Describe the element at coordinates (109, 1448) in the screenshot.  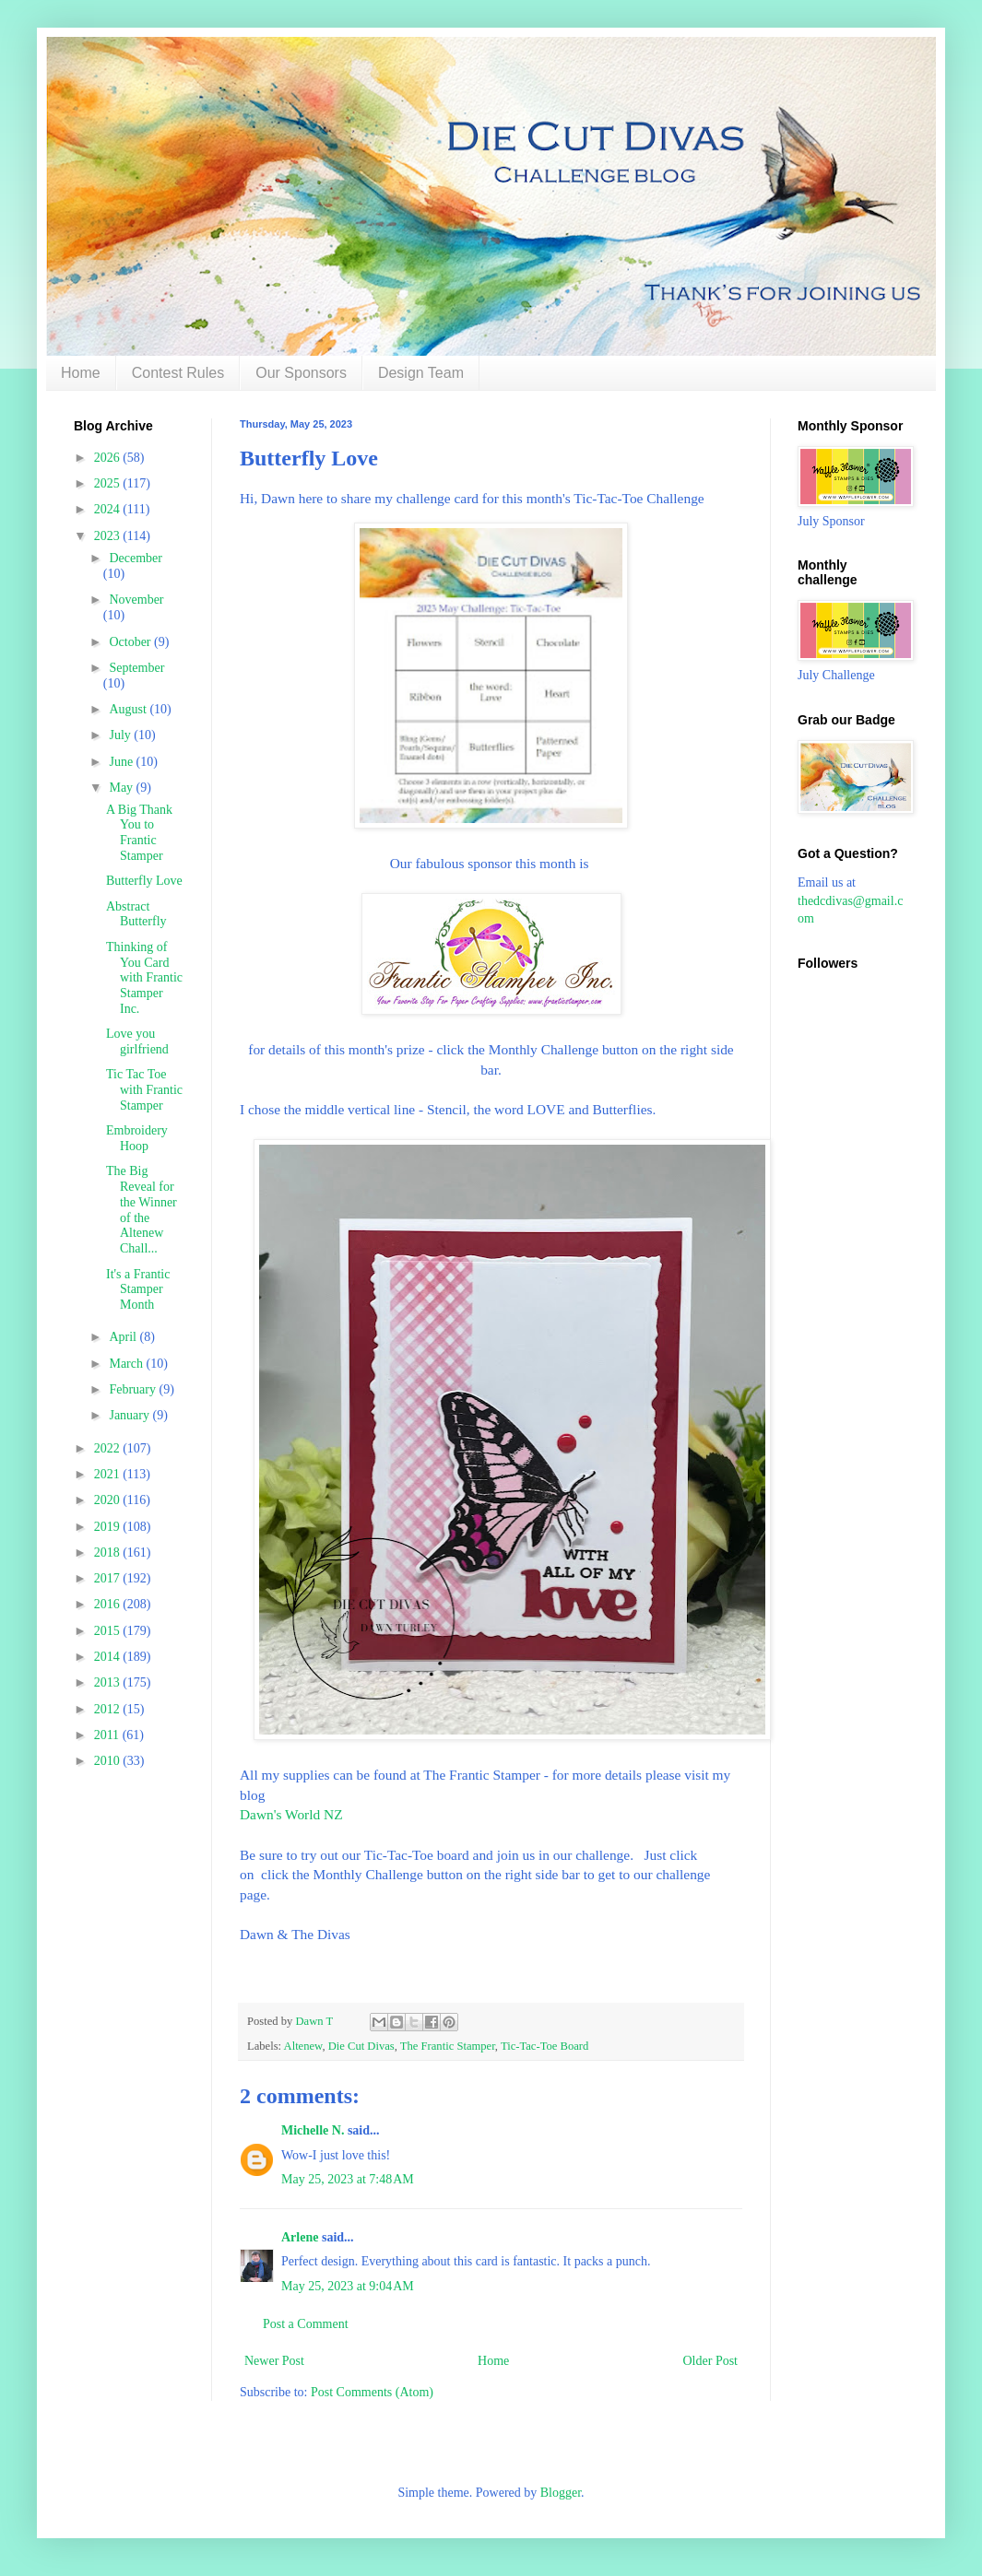
I see `2022` at that location.